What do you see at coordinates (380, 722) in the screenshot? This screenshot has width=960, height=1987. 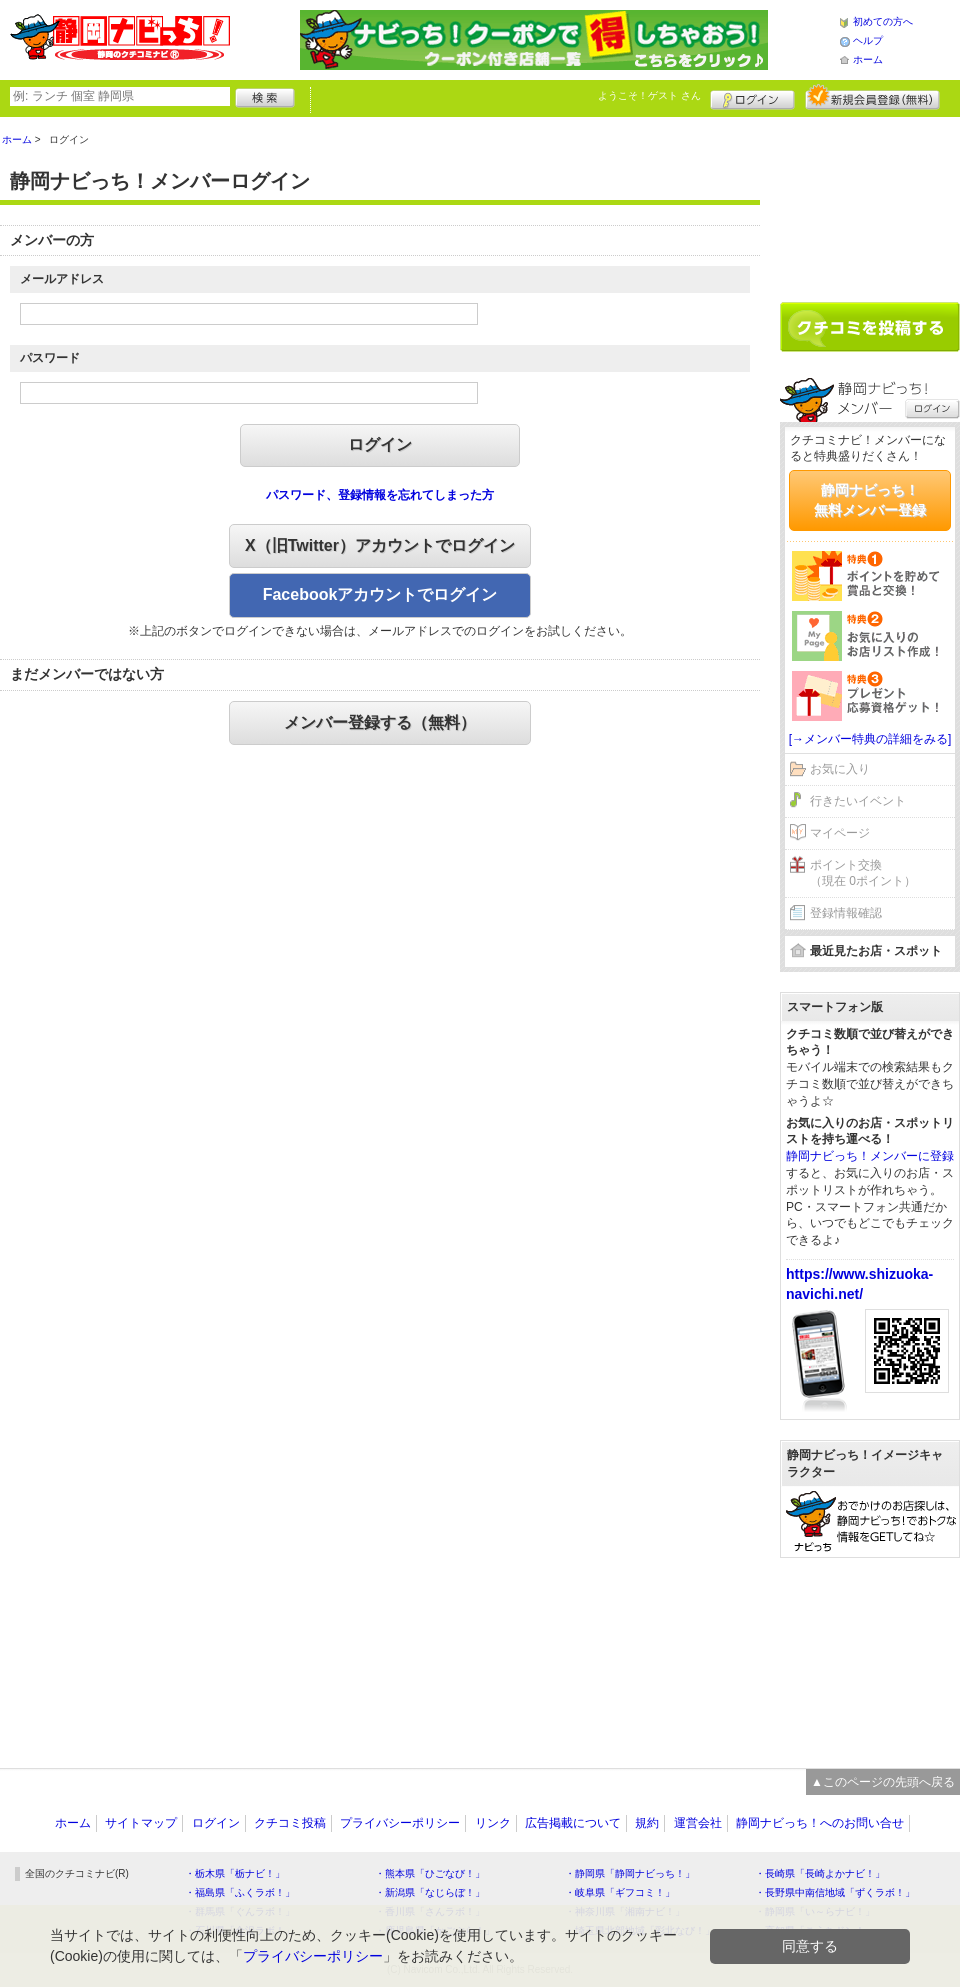 I see `メンバー登録する（無料）` at bounding box center [380, 722].